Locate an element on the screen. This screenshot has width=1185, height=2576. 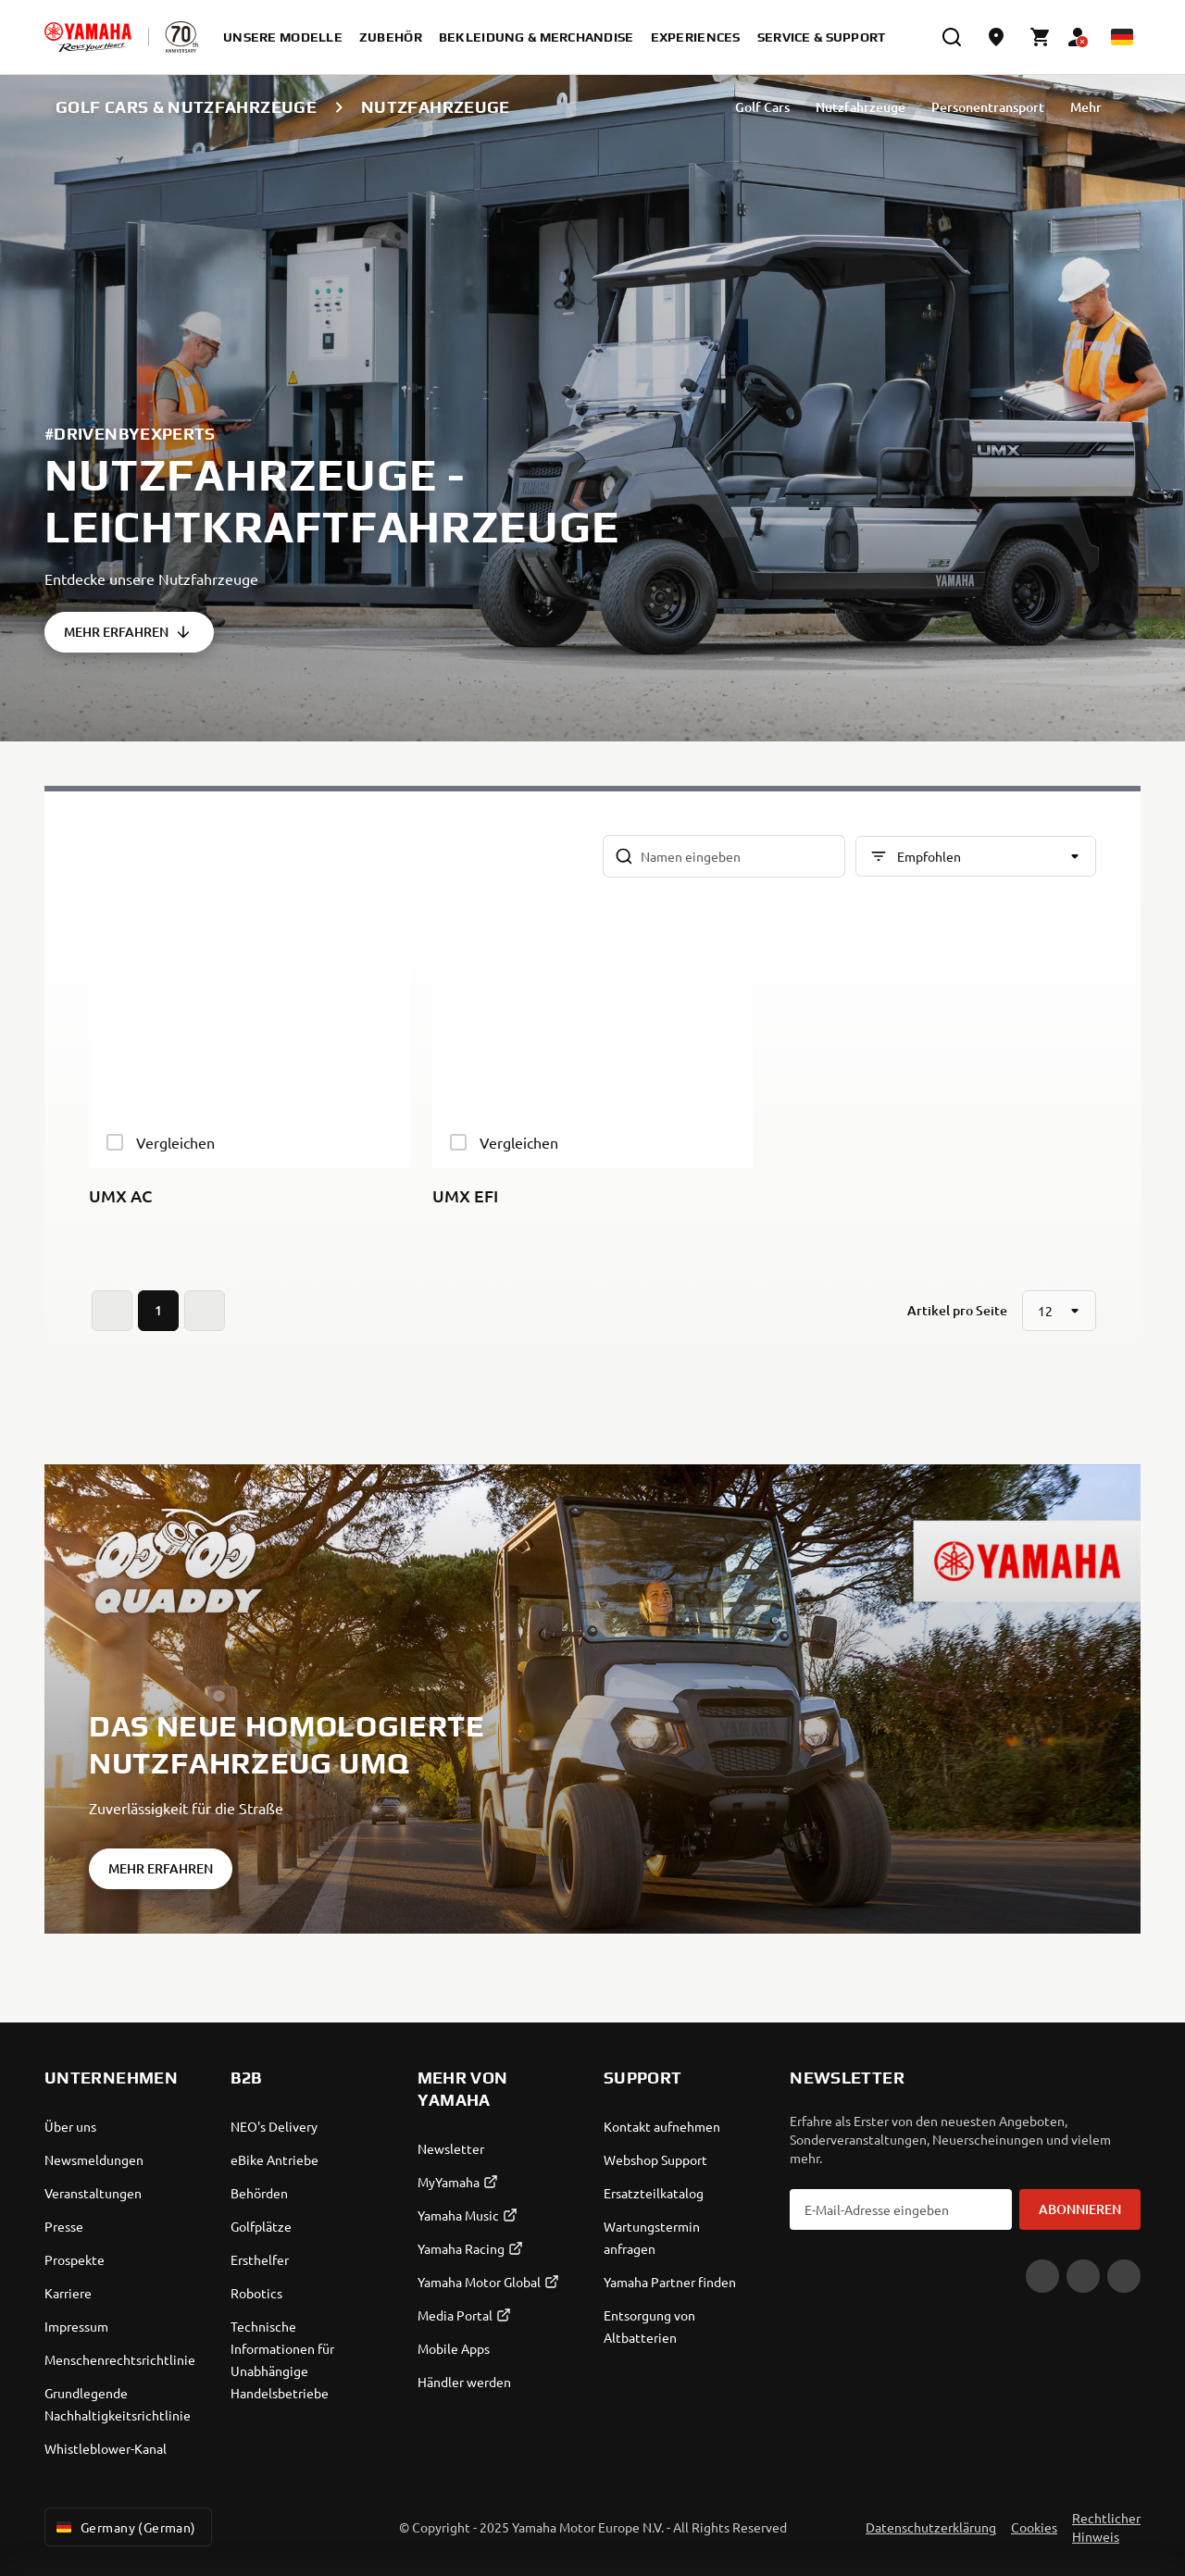
[search] is located at coordinates (951, 37).